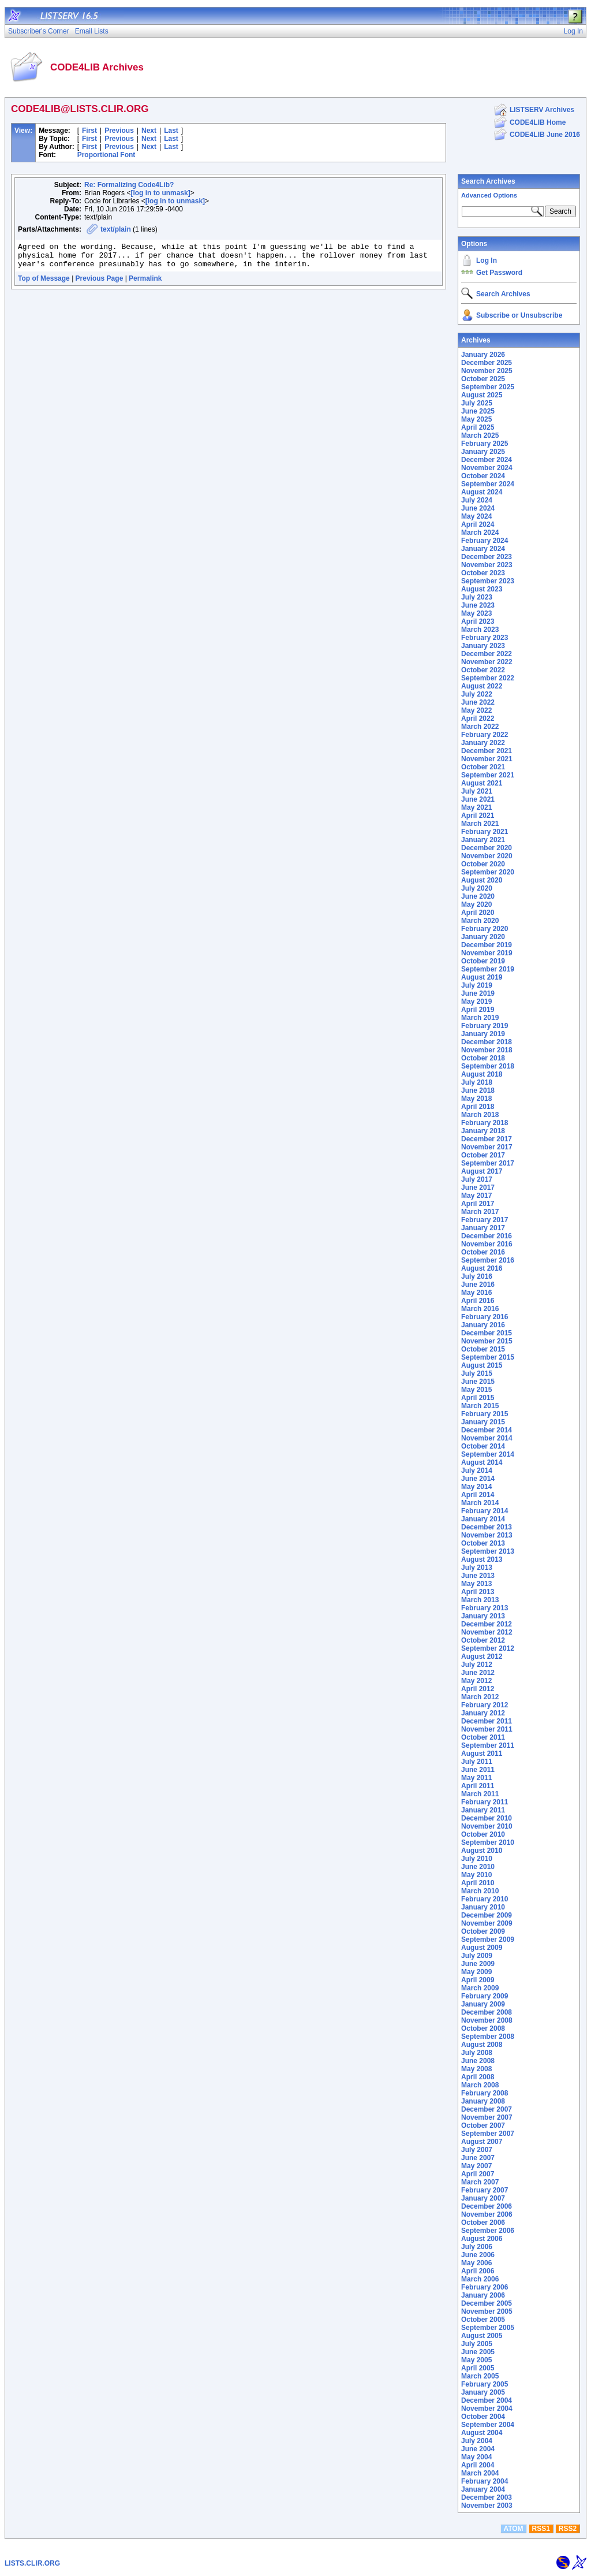  What do you see at coordinates (487, 2134) in the screenshot?
I see `September 2007` at bounding box center [487, 2134].